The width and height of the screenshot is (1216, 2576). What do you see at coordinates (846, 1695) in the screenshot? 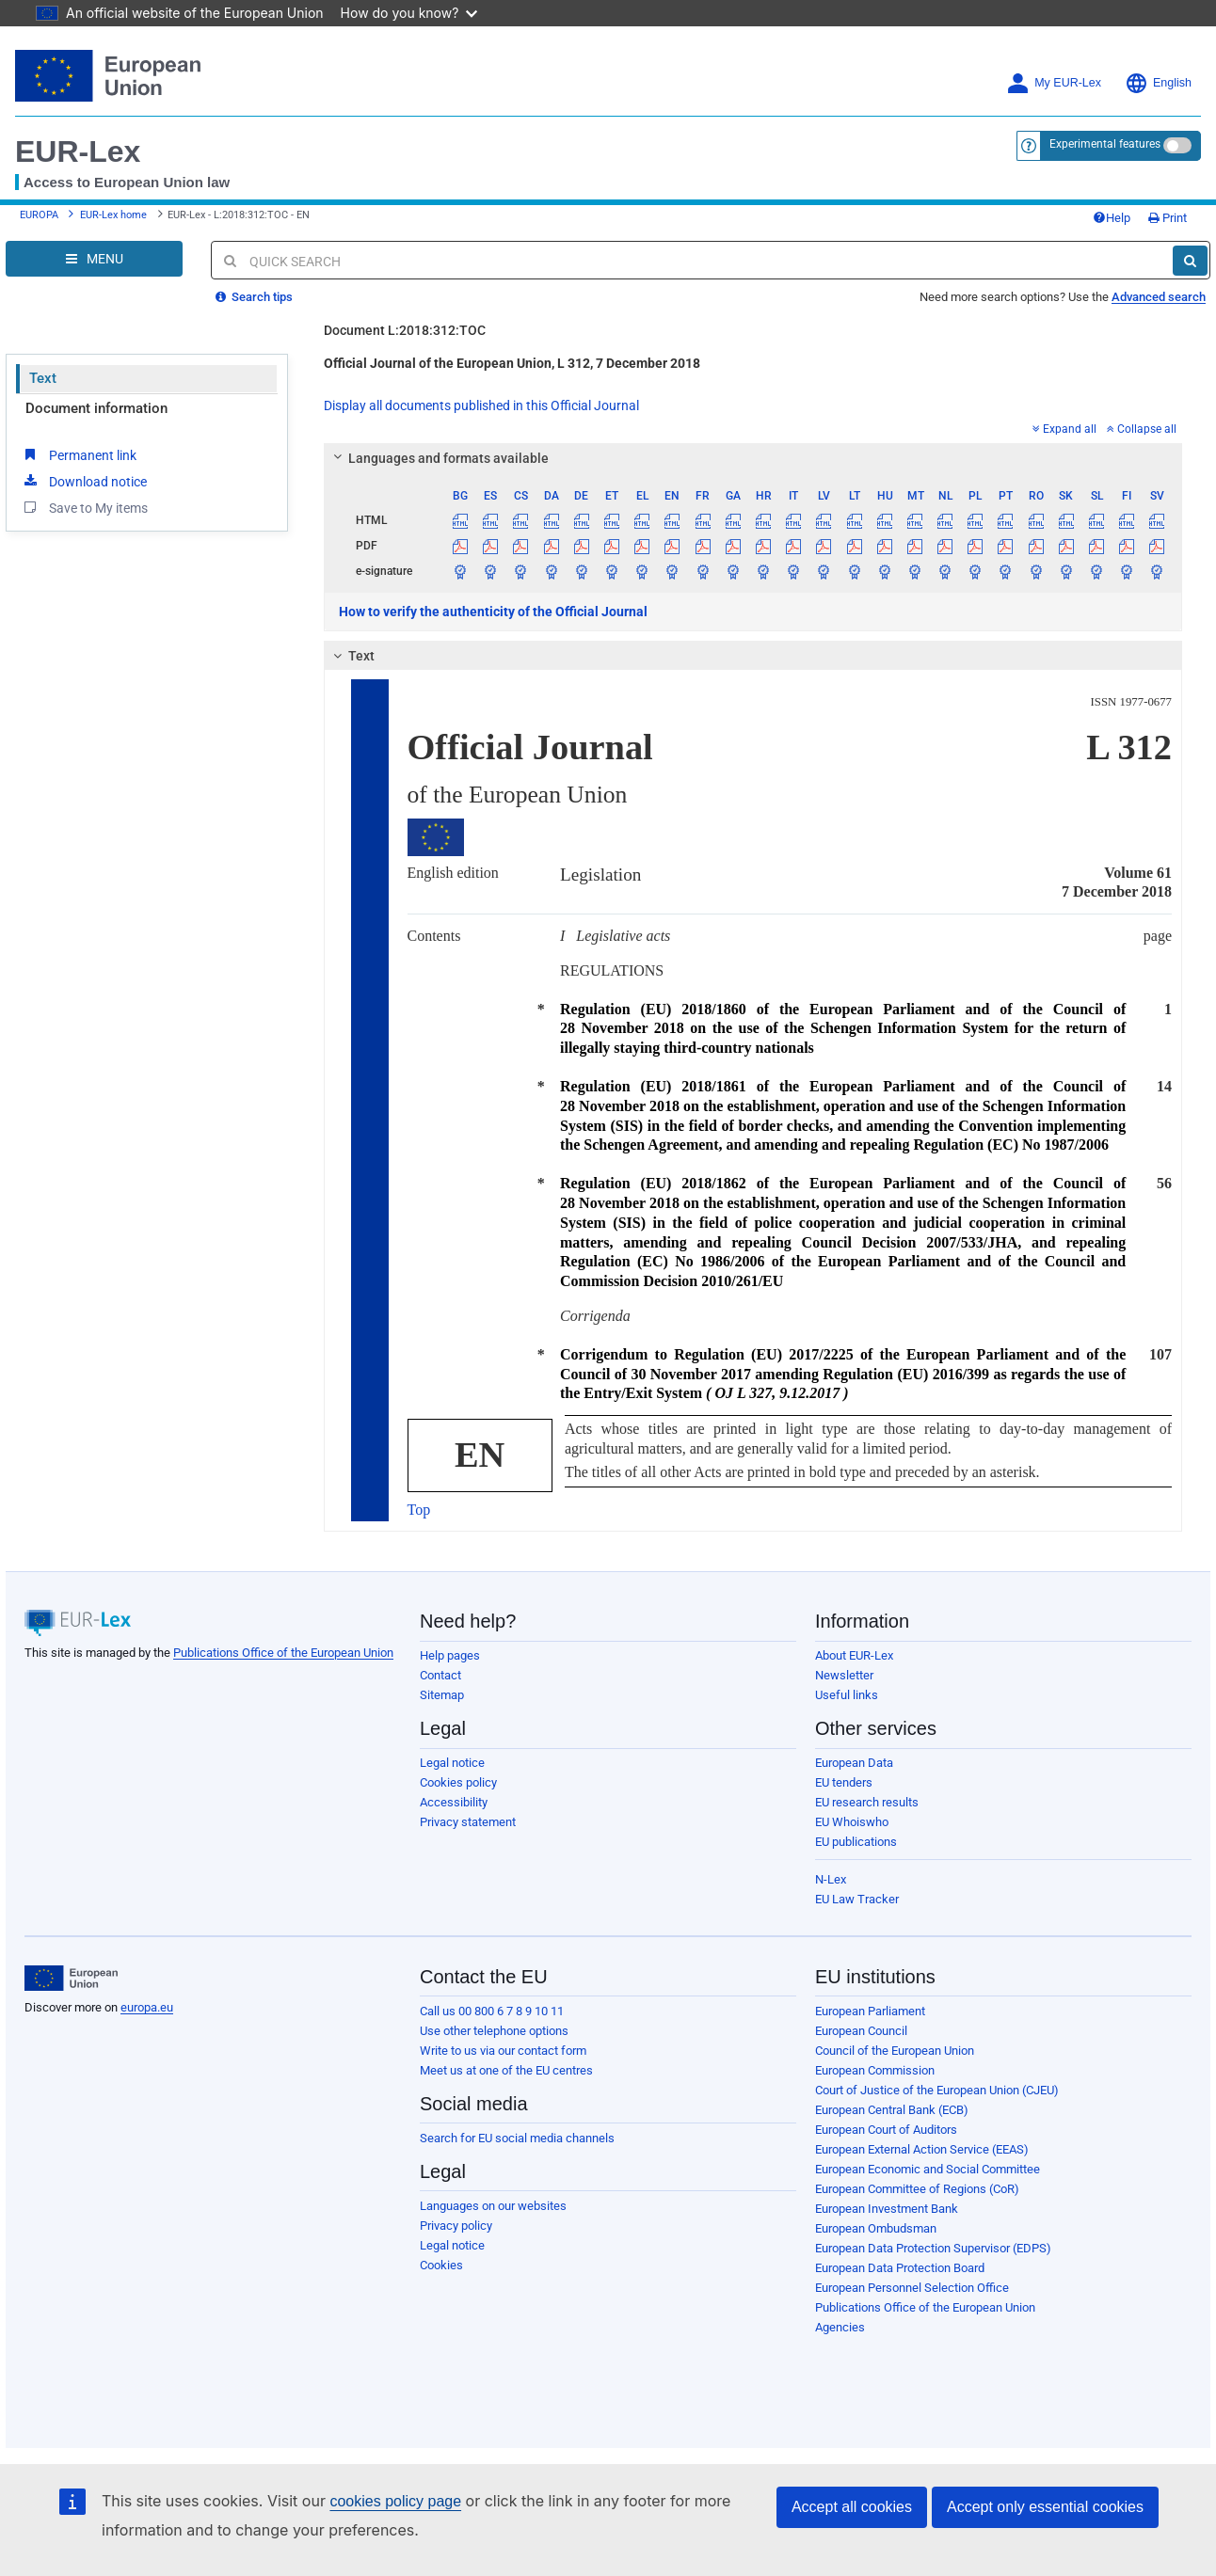
I see `Useful links` at bounding box center [846, 1695].